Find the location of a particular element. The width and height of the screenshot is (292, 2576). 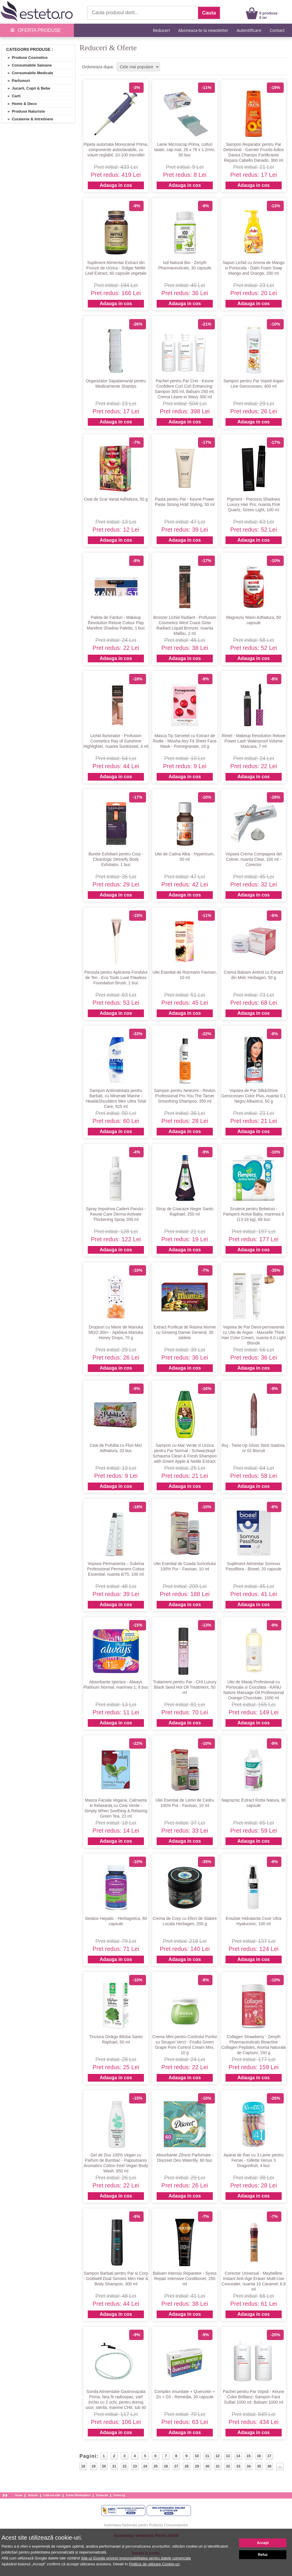

12 is located at coordinates (217, 2456).